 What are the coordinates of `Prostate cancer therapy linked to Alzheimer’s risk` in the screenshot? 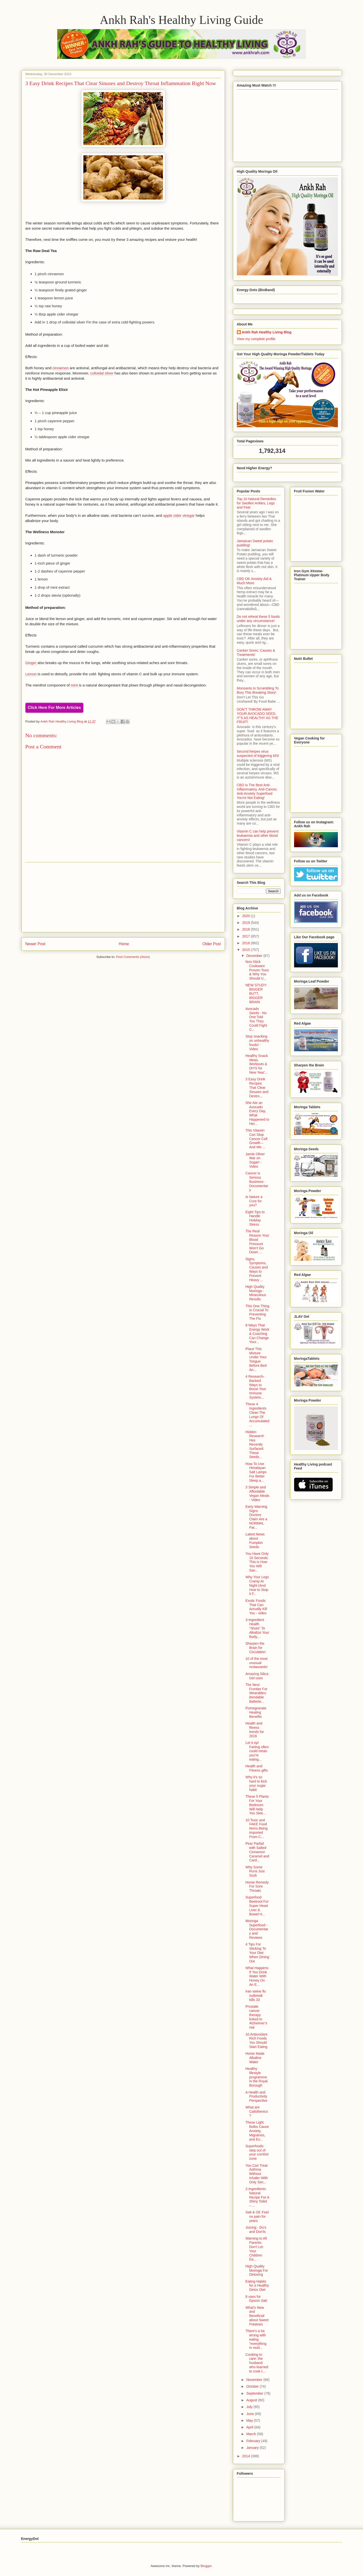 It's located at (256, 2016).